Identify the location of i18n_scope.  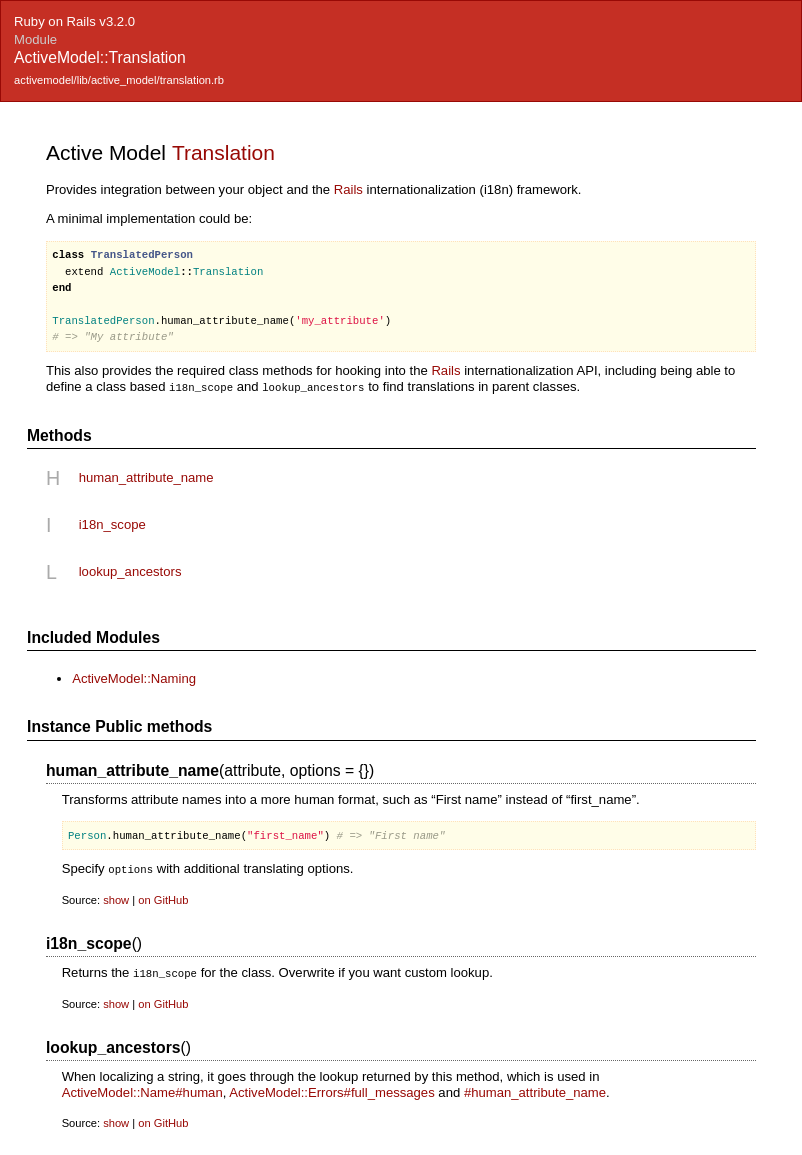
(112, 523).